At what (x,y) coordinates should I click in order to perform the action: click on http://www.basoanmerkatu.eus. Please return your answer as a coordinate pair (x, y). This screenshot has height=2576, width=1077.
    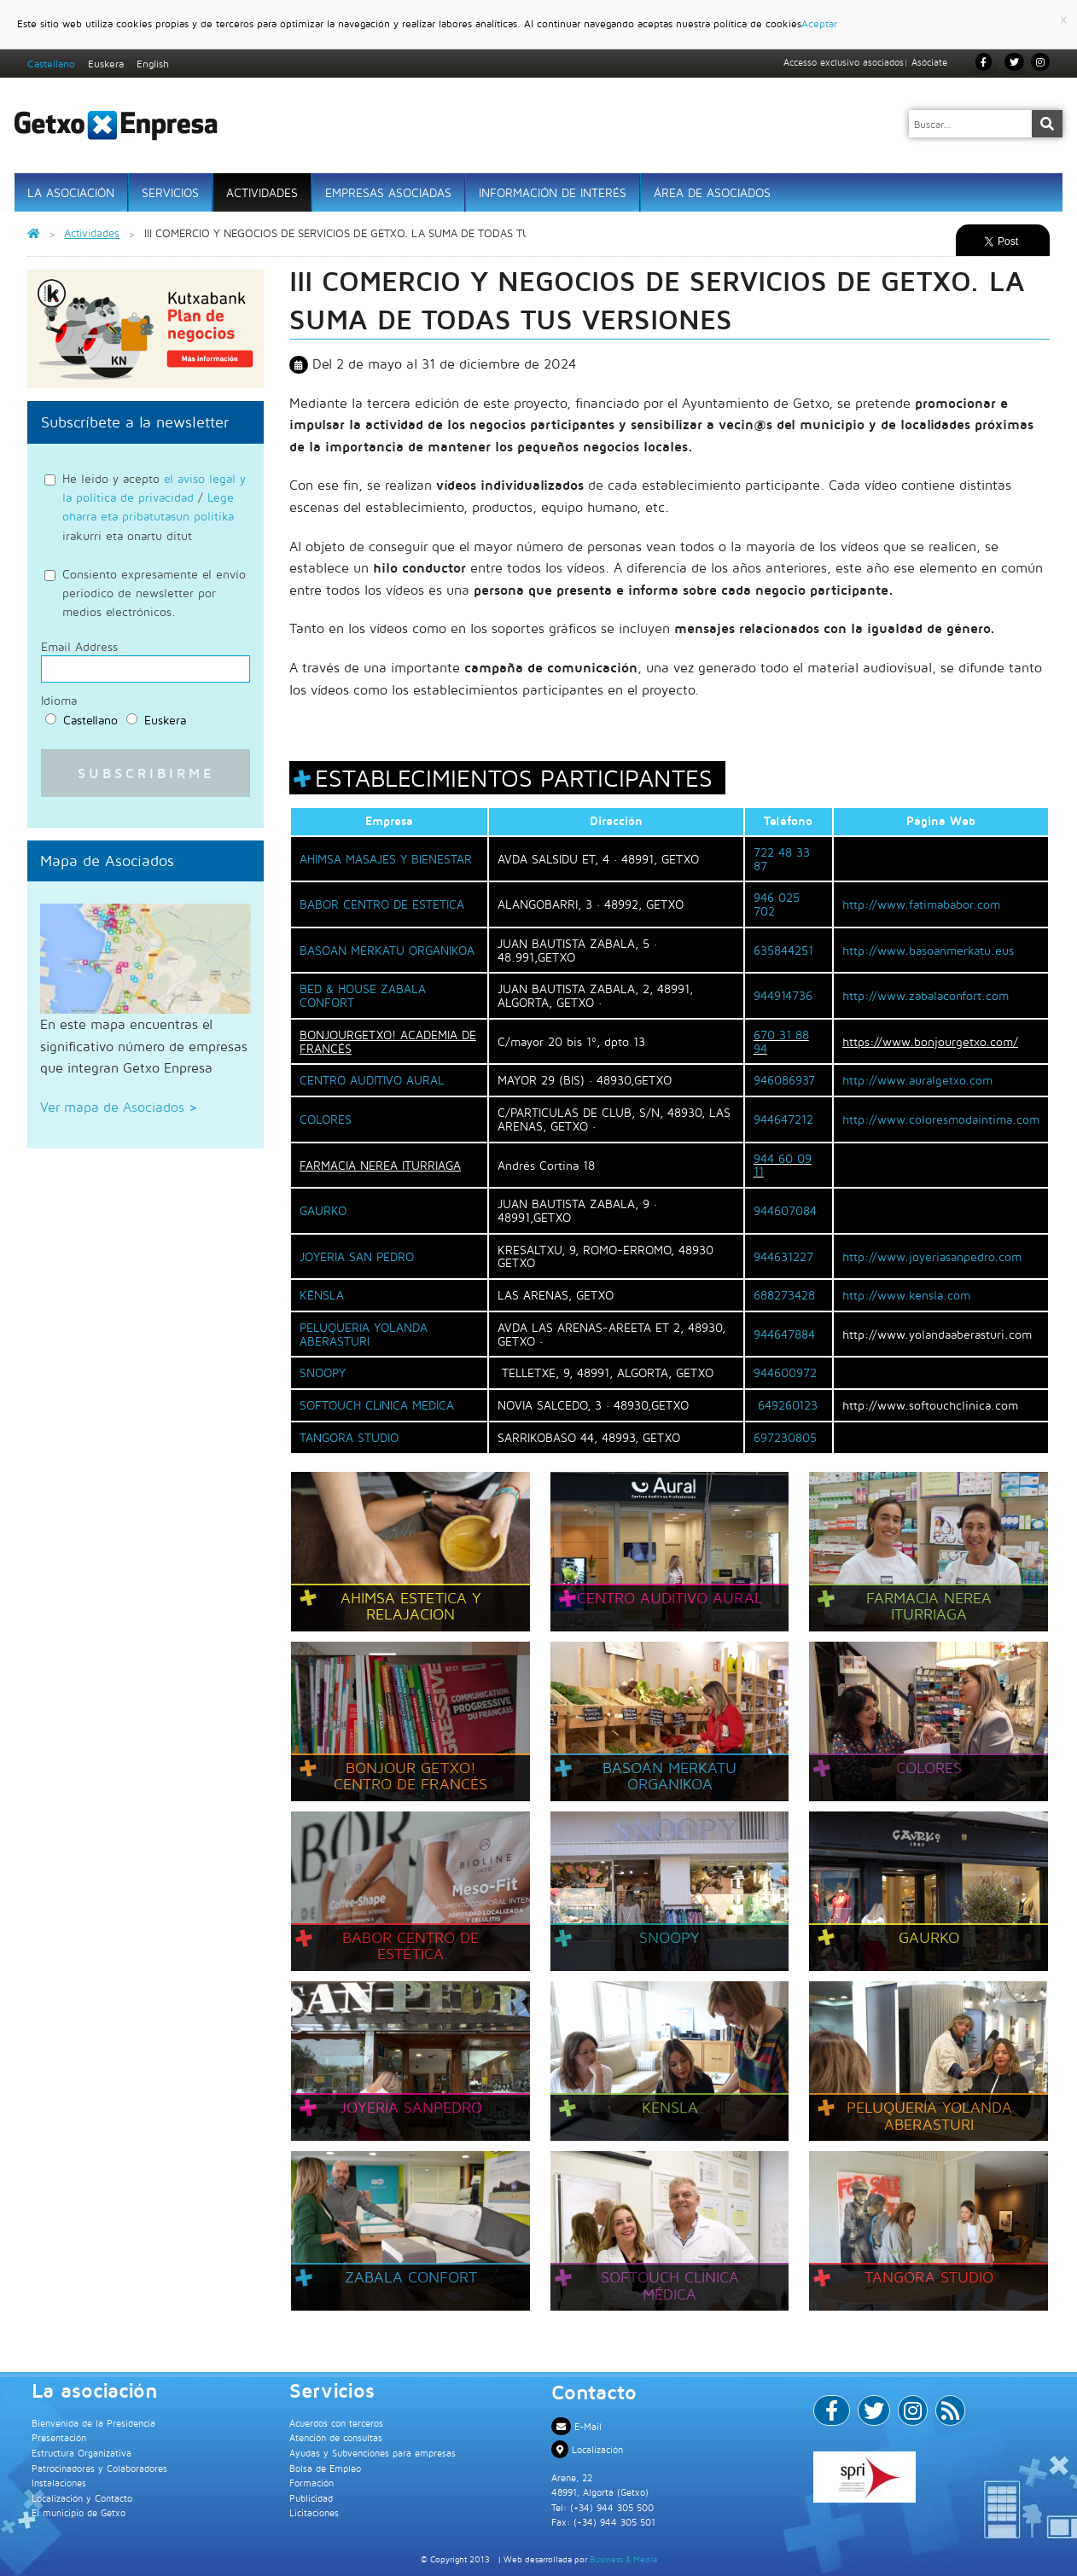
    Looking at the image, I should click on (928, 950).